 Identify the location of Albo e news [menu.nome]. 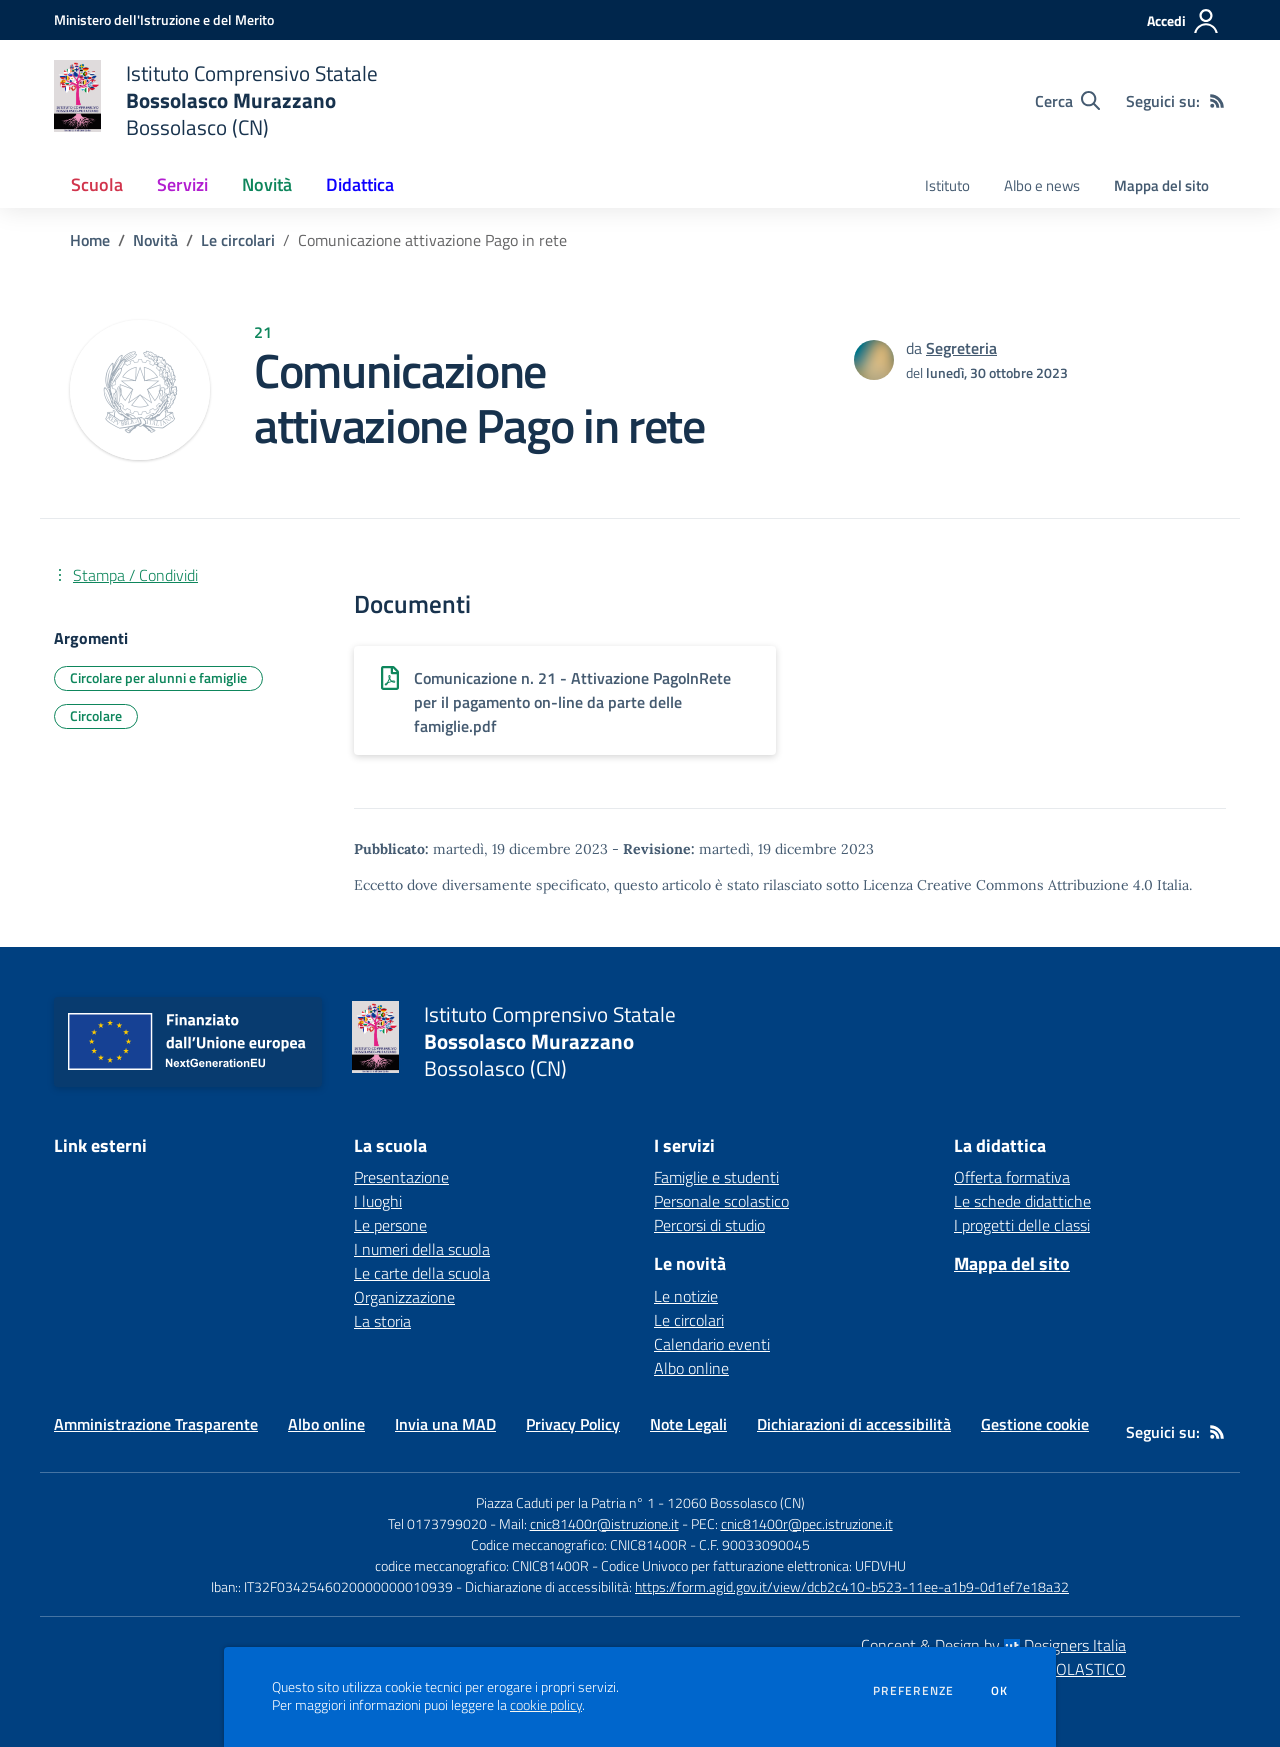
(1042, 185).